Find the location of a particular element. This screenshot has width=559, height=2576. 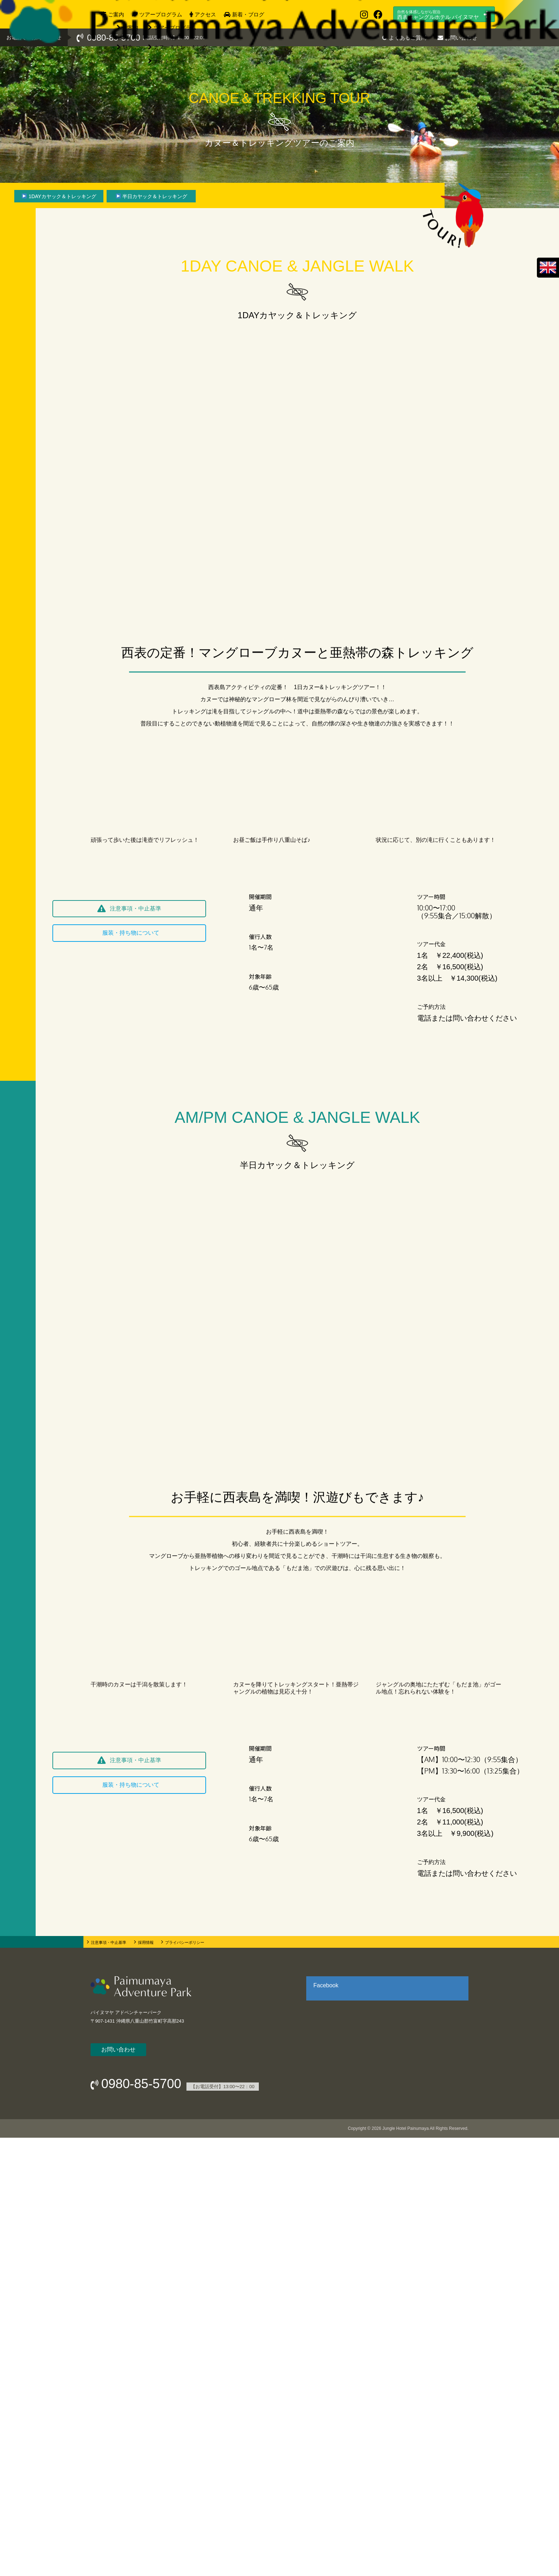

新着・ブログ is located at coordinates (248, 14).